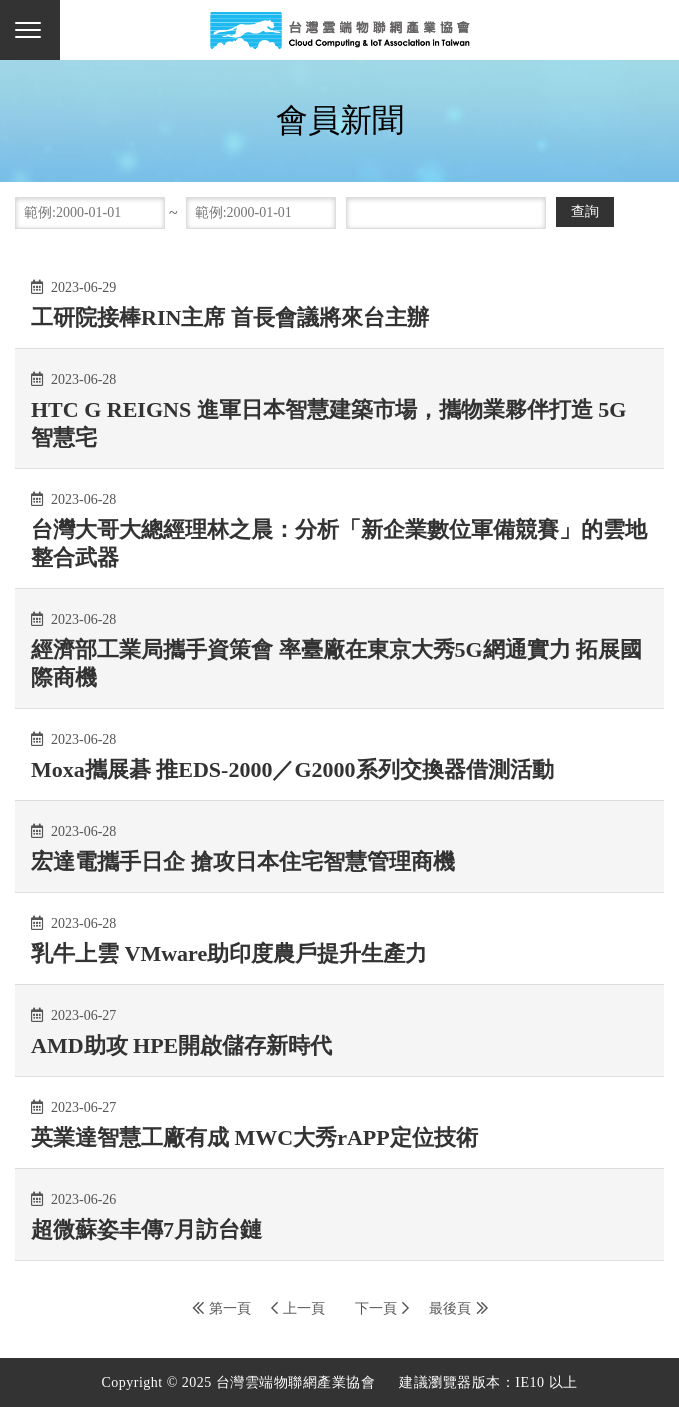 This screenshot has height=1407, width=679. Describe the element at coordinates (339, 543) in the screenshot. I see `台灣大哥大總經理林之晨：分析「新企業數位軍備競賽」的雲地整合武器` at that location.